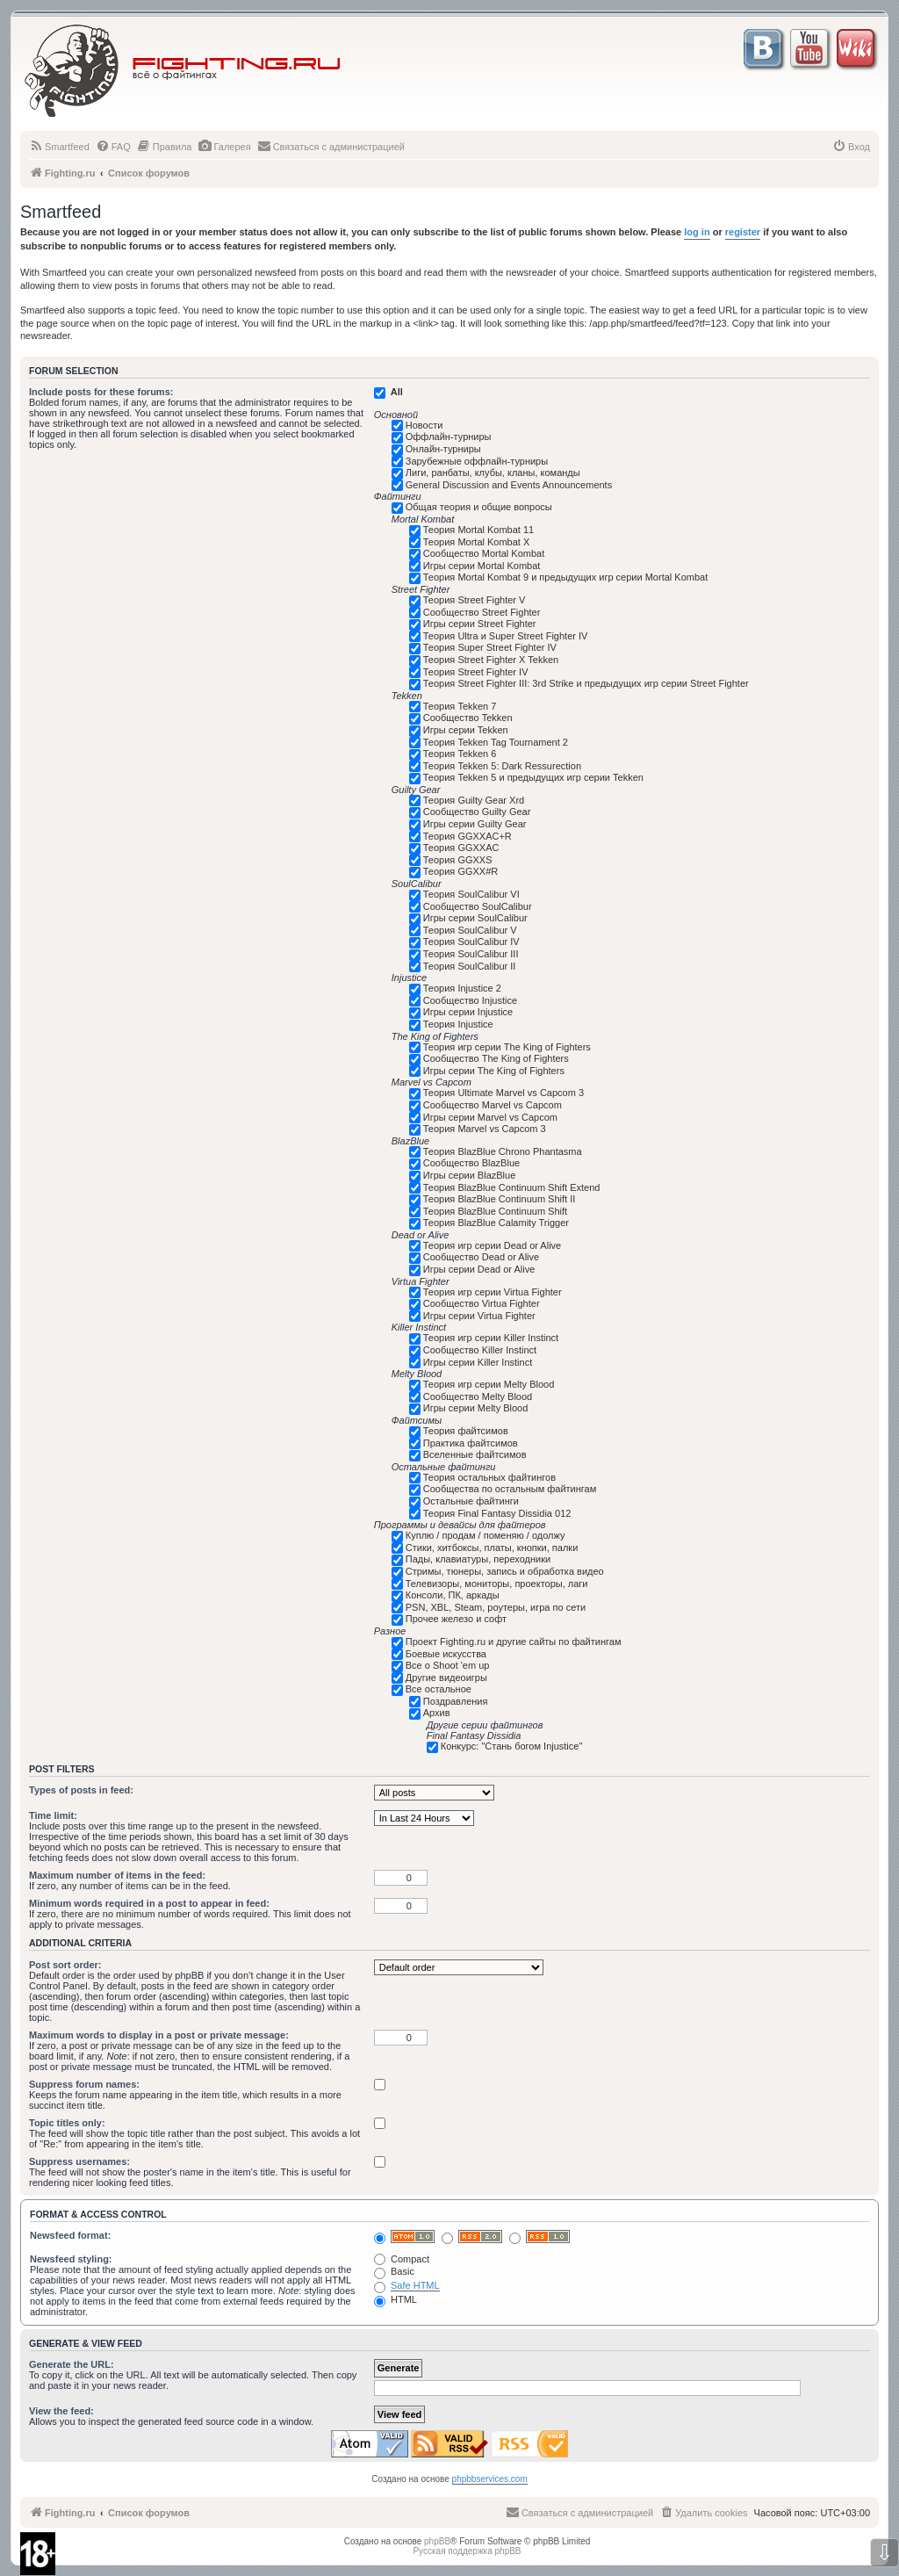 This screenshot has width=899, height=2576. I want to click on Basic, so click(394, 2271).